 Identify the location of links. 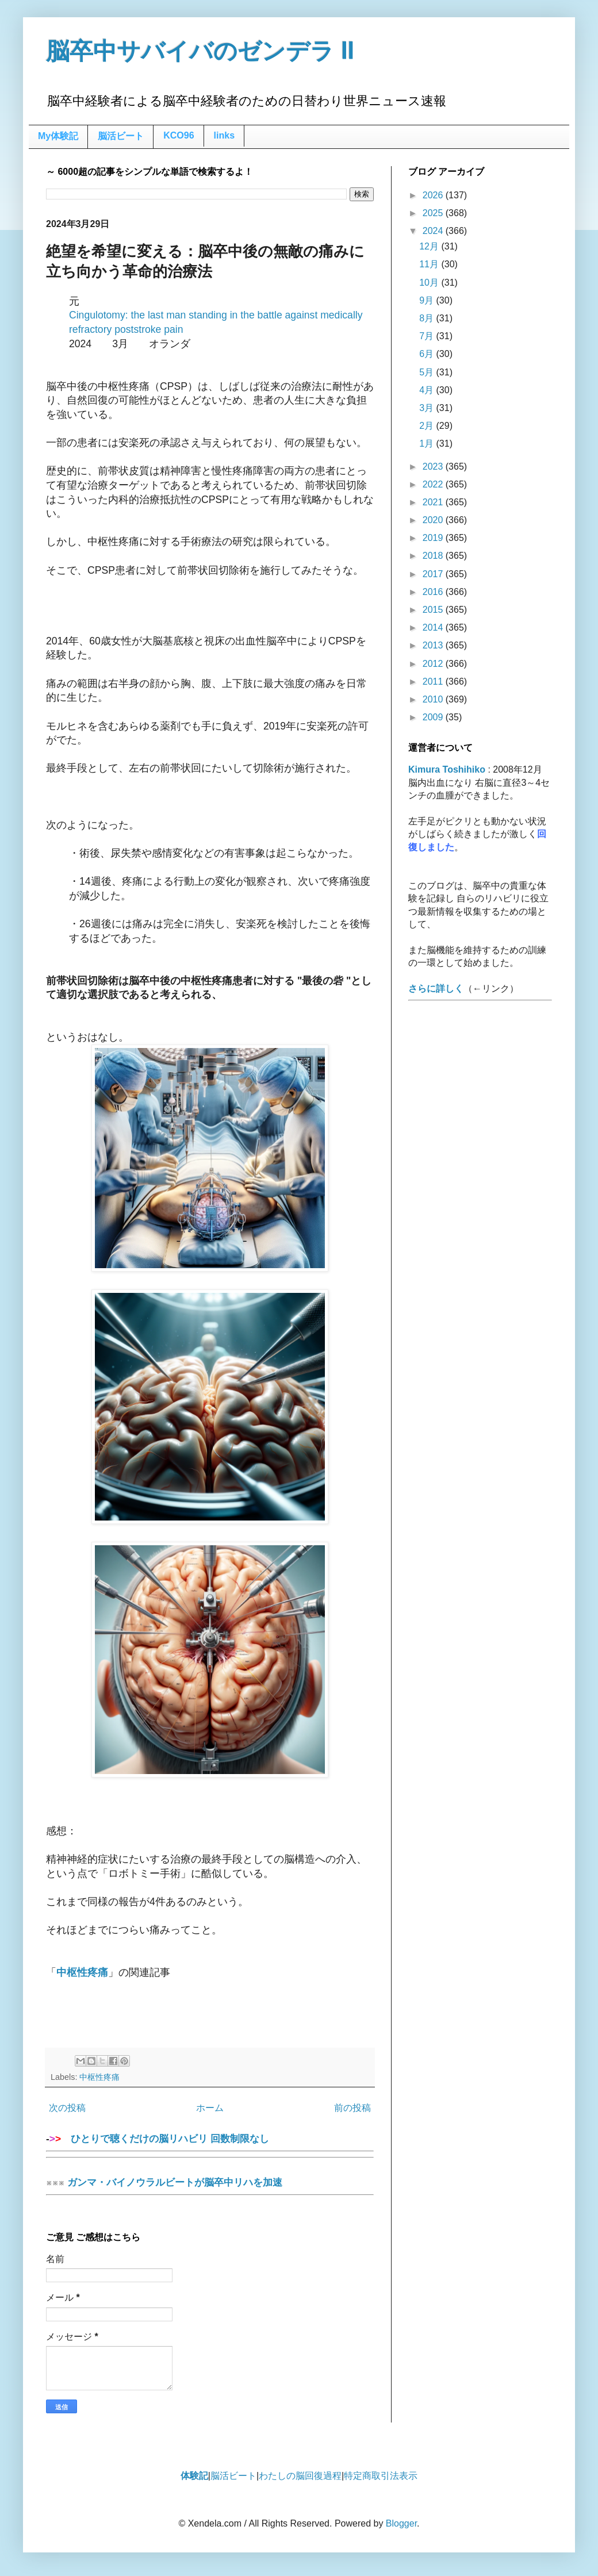
(224, 135).